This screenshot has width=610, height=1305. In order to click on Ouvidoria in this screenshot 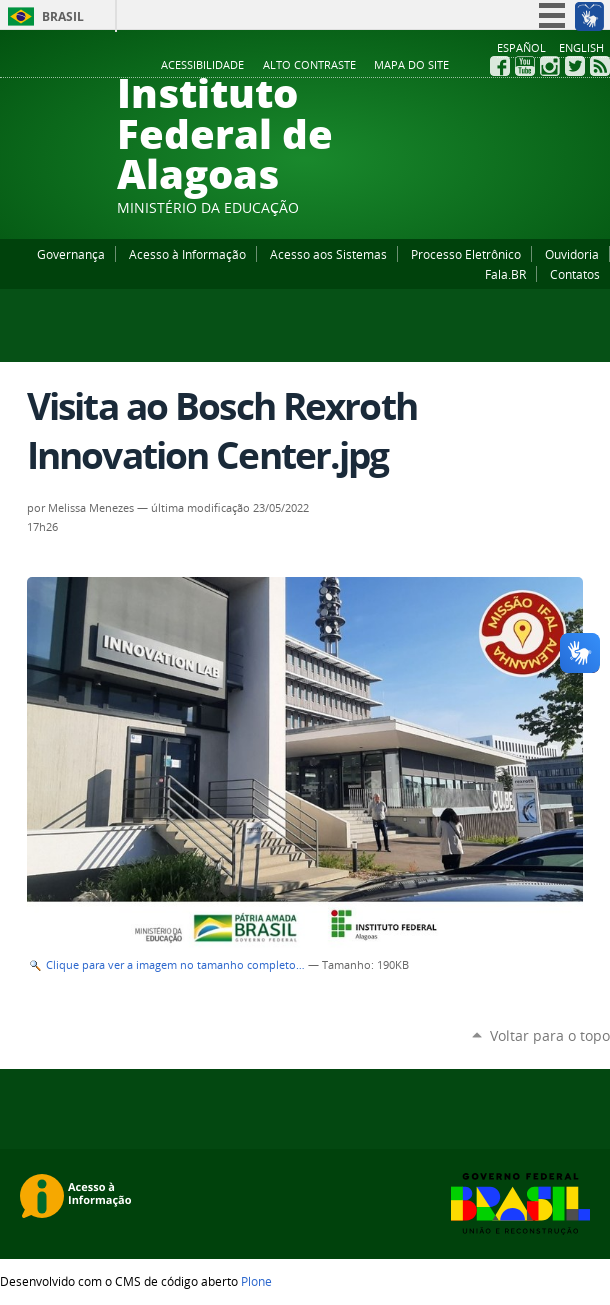, I will do `click(572, 254)`.